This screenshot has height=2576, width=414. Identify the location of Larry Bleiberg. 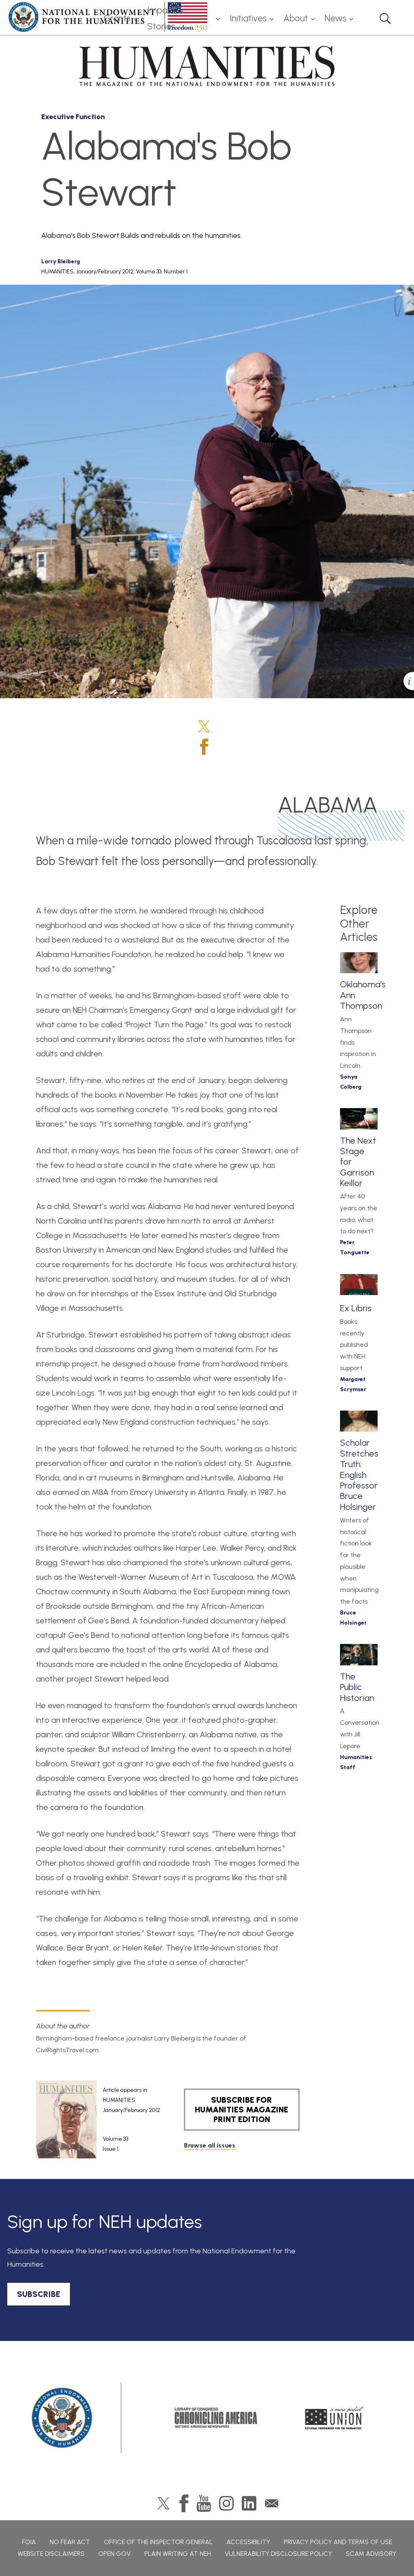
(60, 261).